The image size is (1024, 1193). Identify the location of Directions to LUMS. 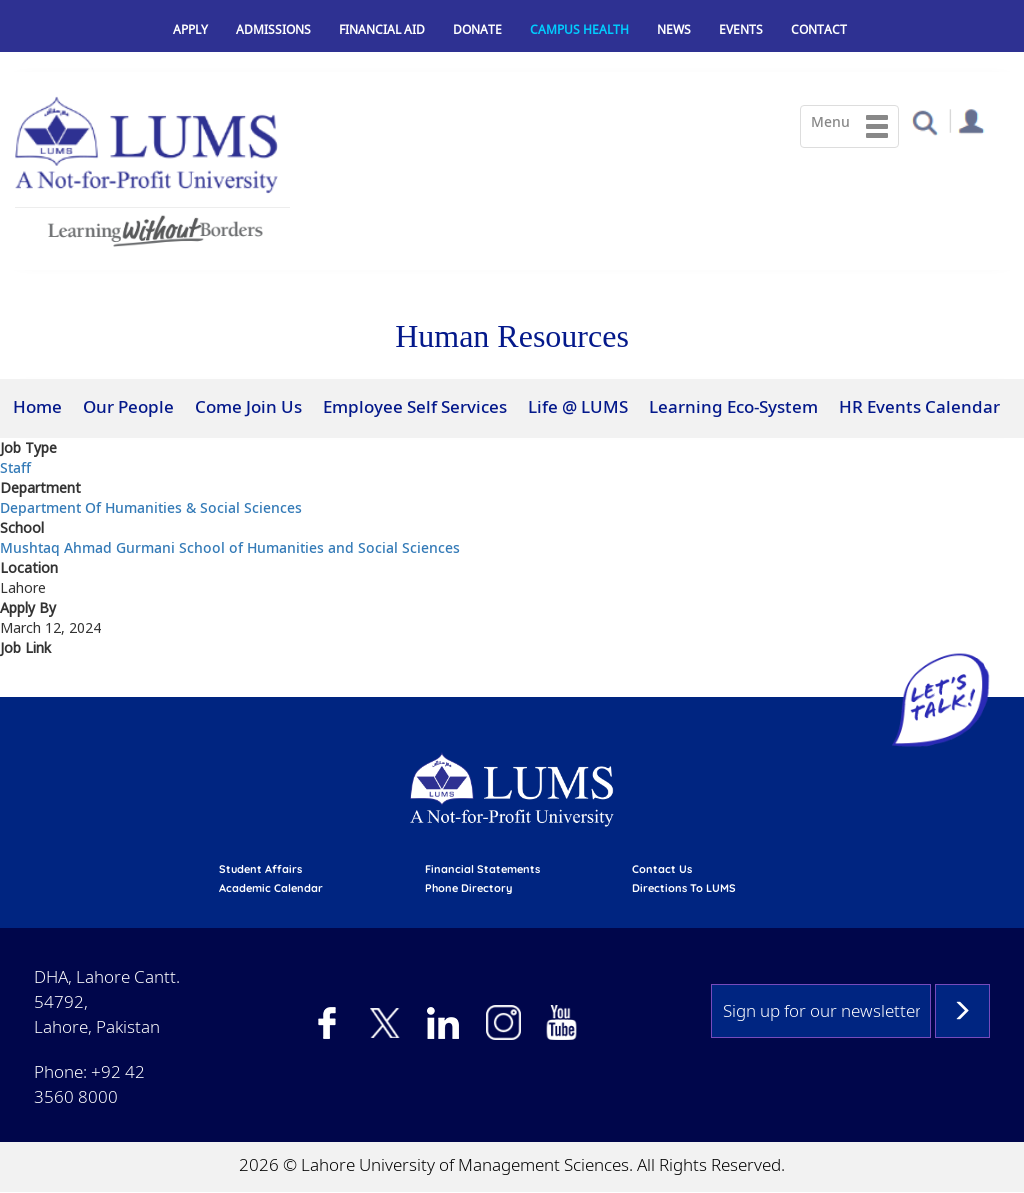
(684, 888).